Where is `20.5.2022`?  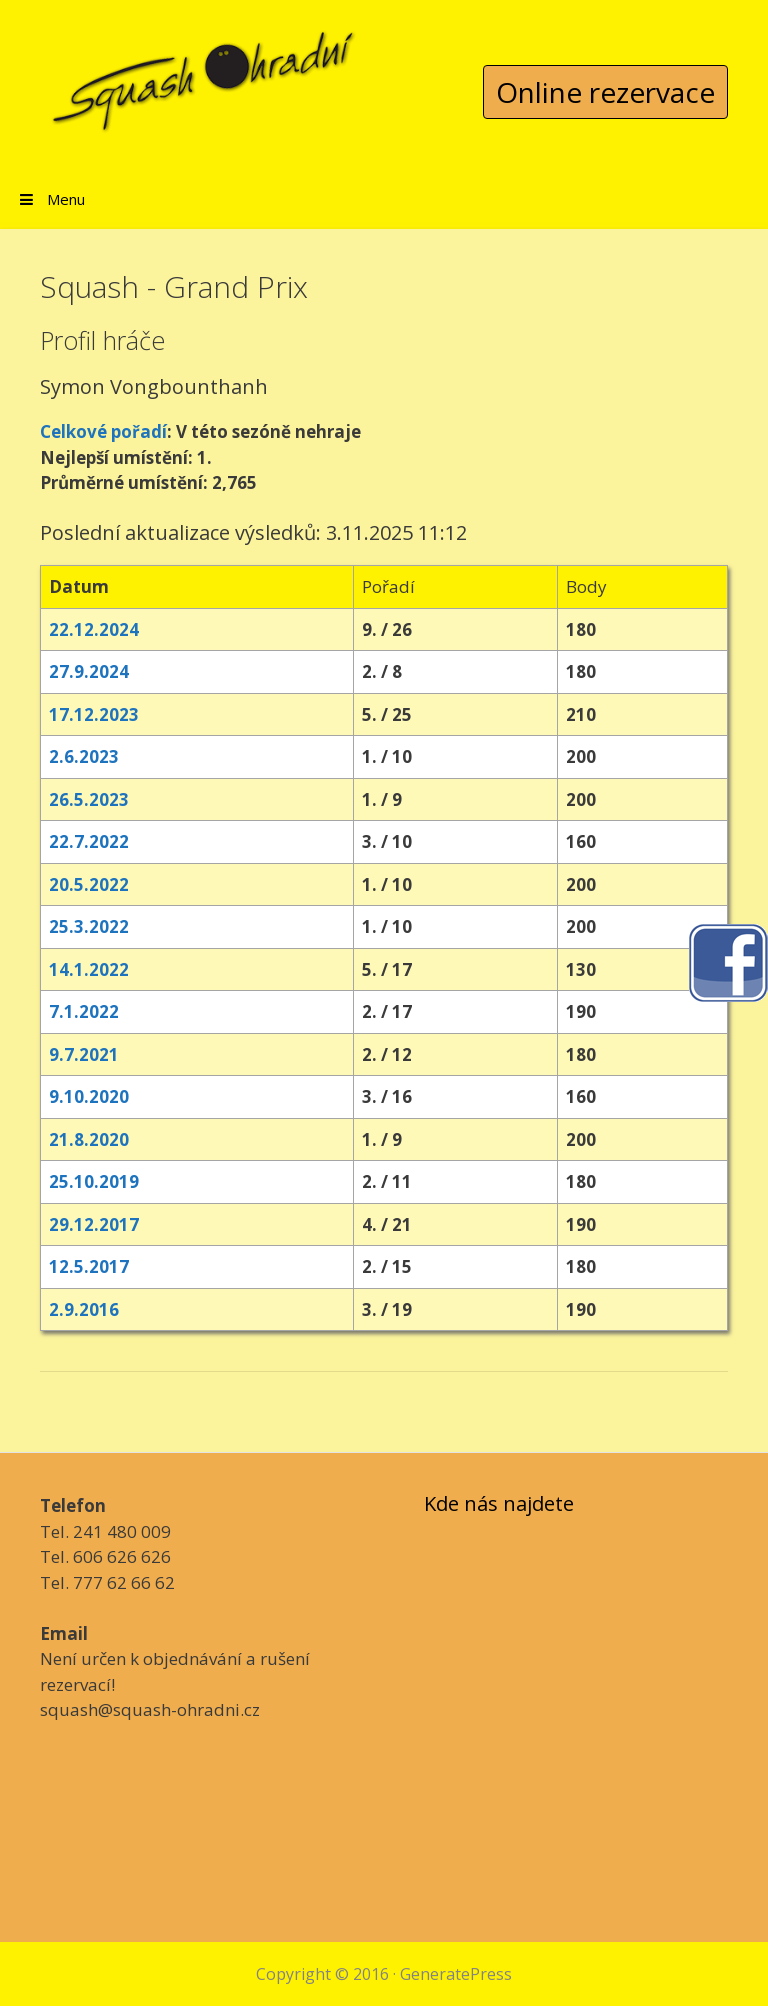
20.5.2022 is located at coordinates (89, 884).